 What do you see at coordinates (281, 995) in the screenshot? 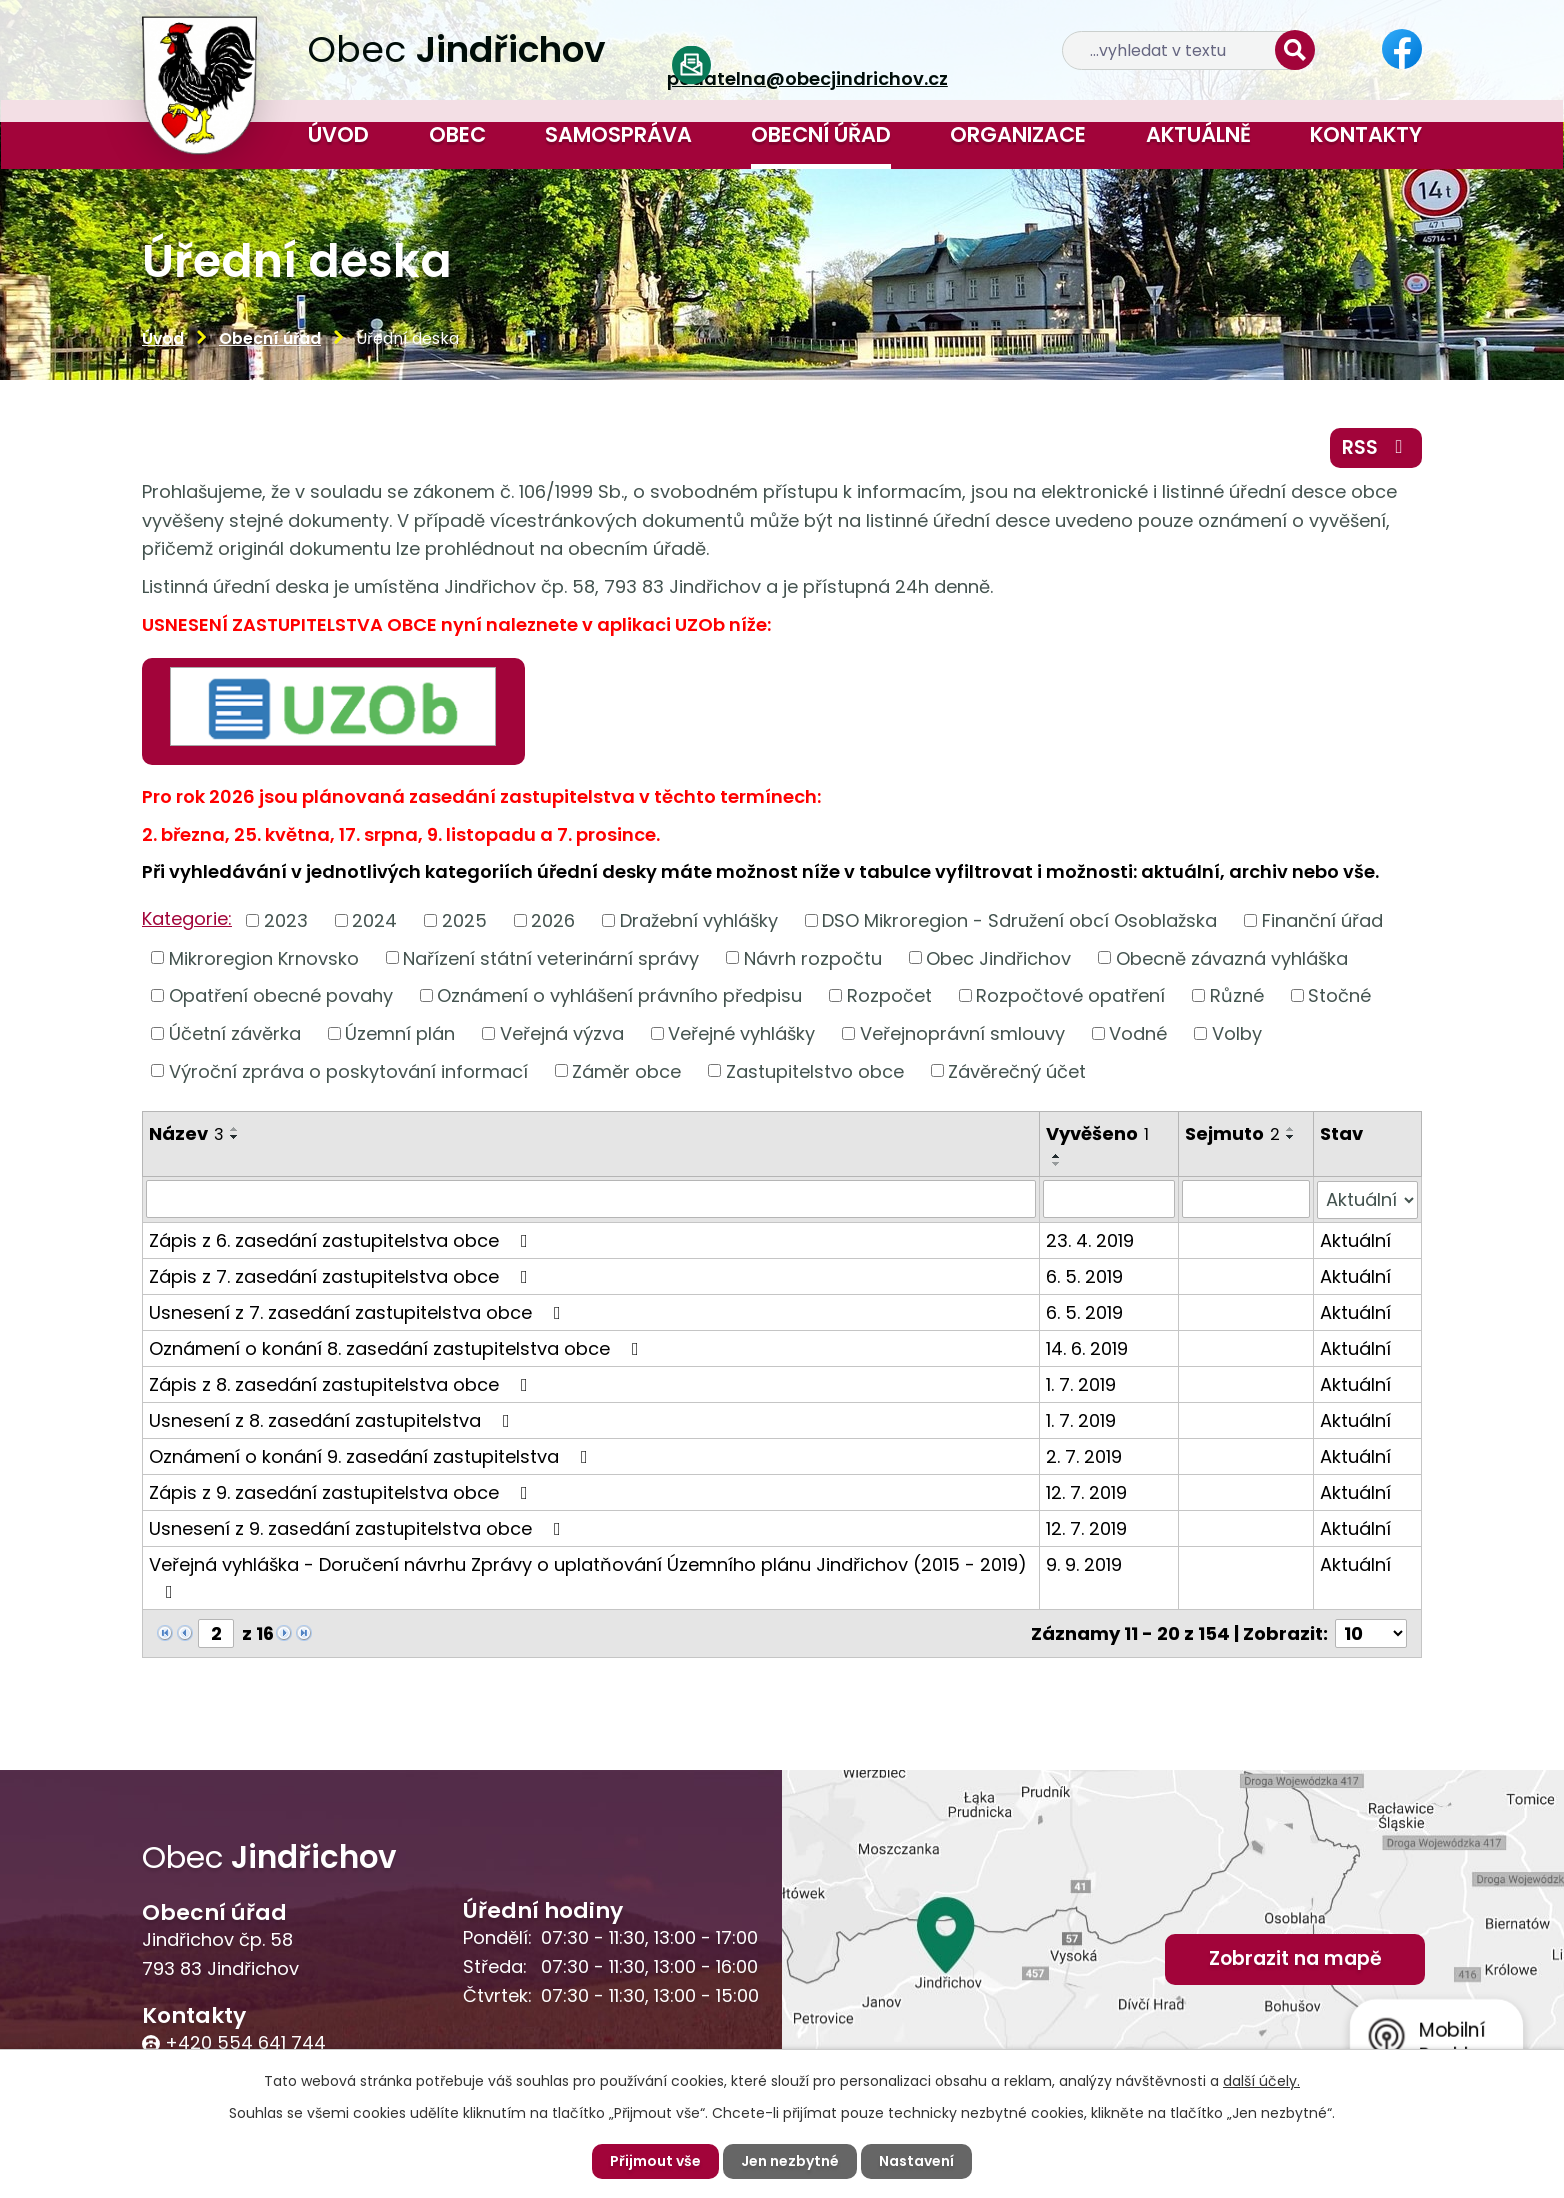
I see `Opatření obecné povahy` at bounding box center [281, 995].